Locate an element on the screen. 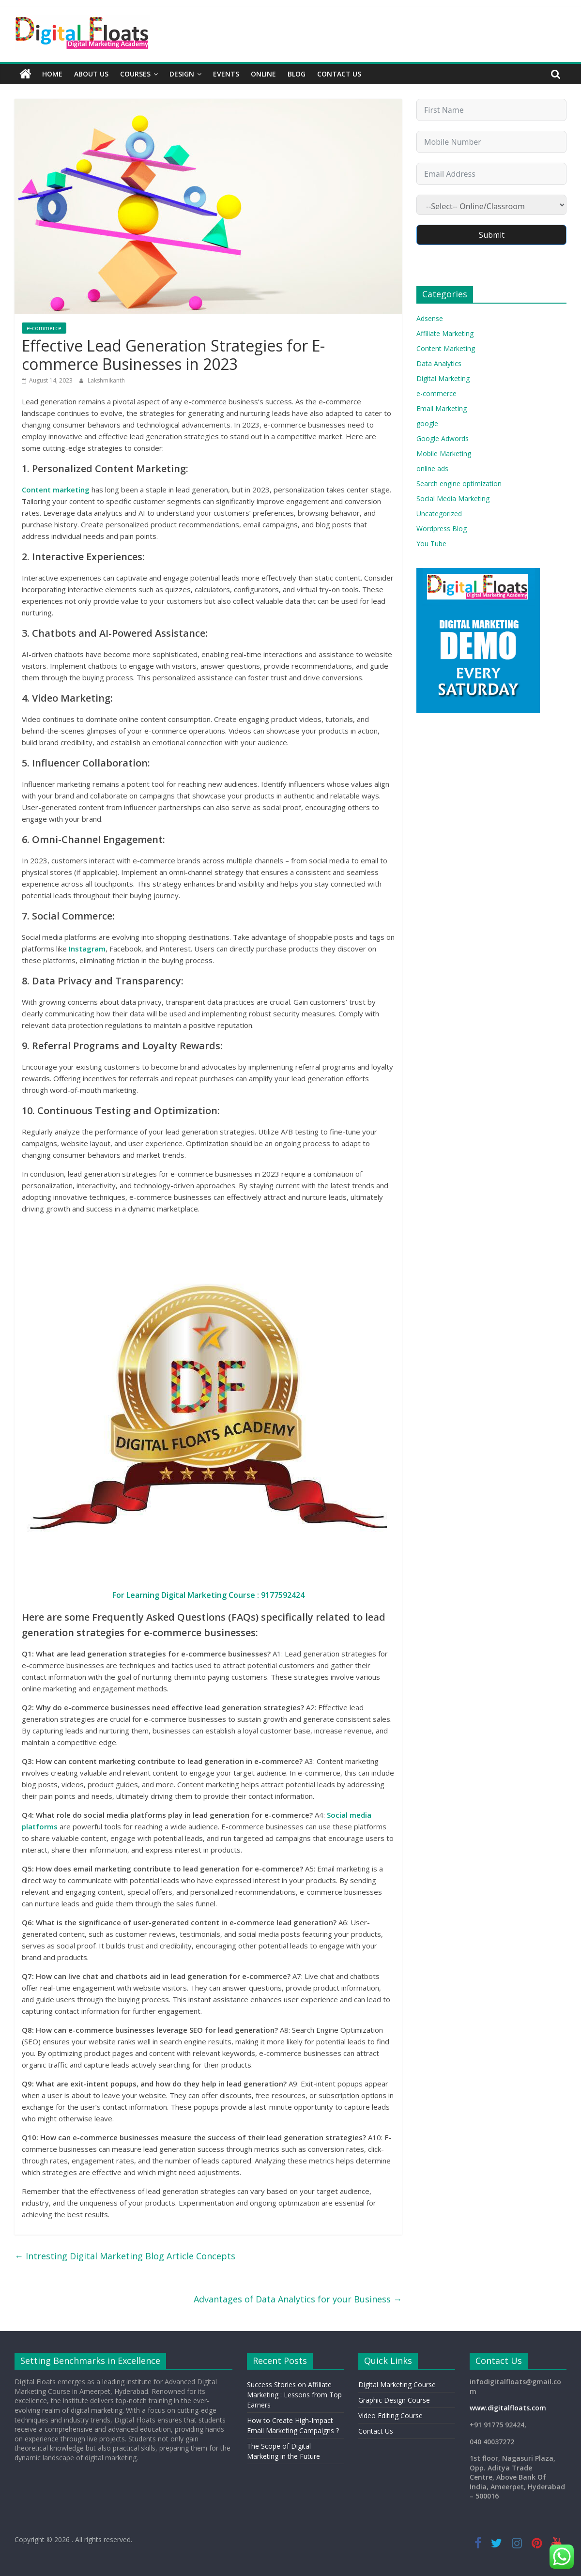  Courses is located at coordinates (135, 73).